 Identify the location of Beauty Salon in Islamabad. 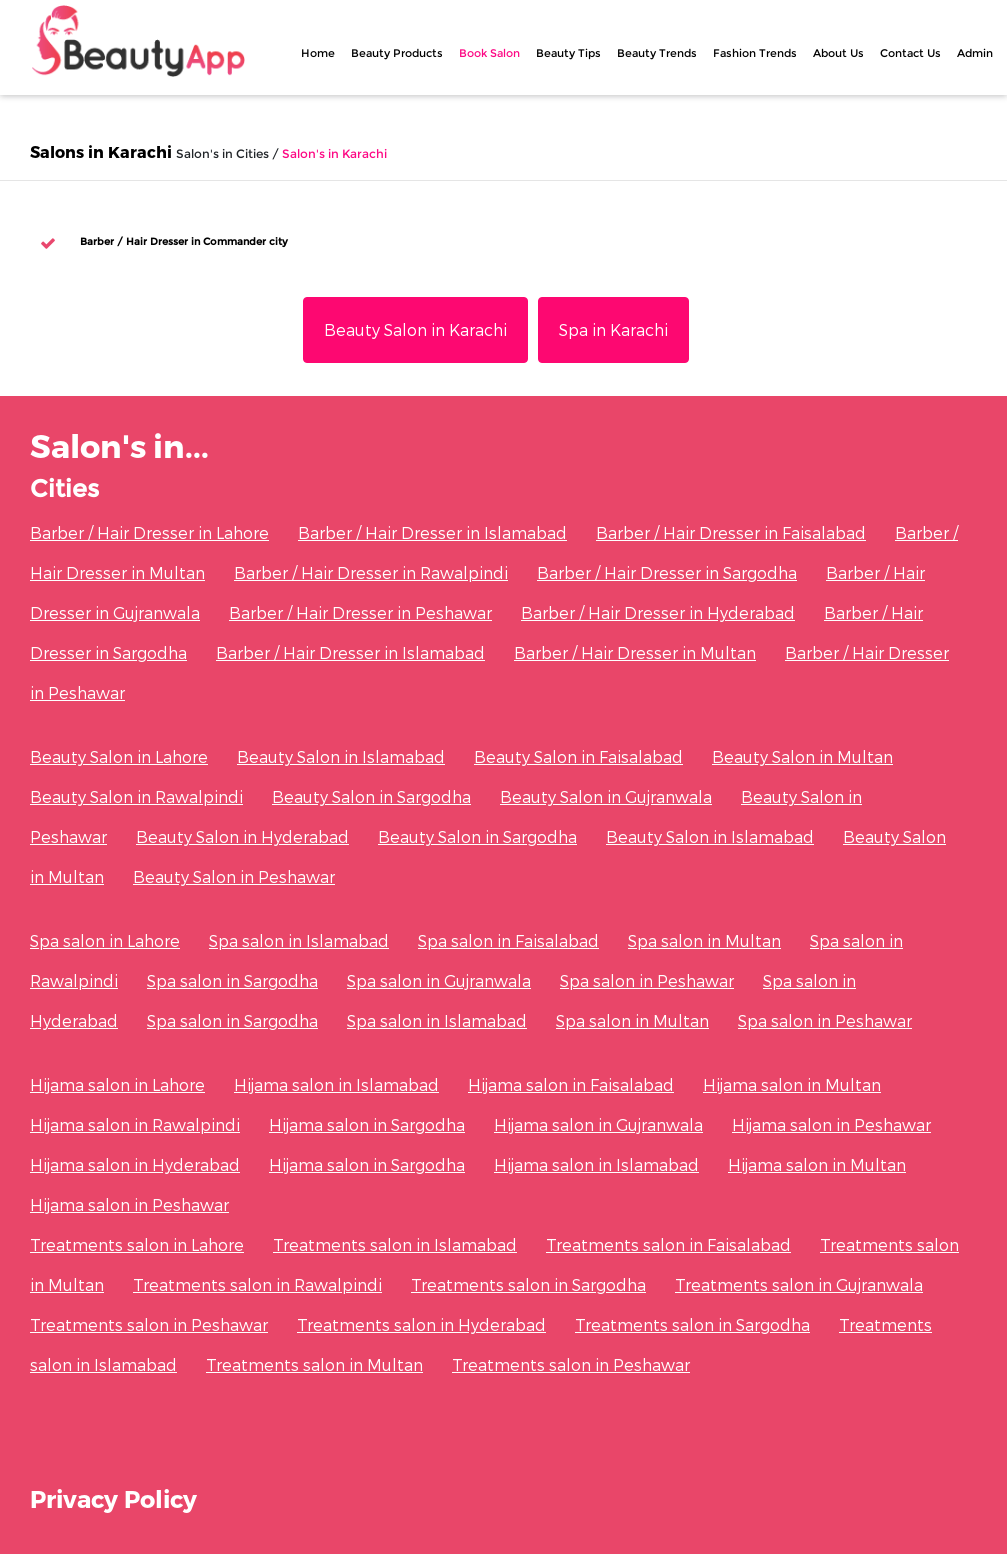
(341, 756).